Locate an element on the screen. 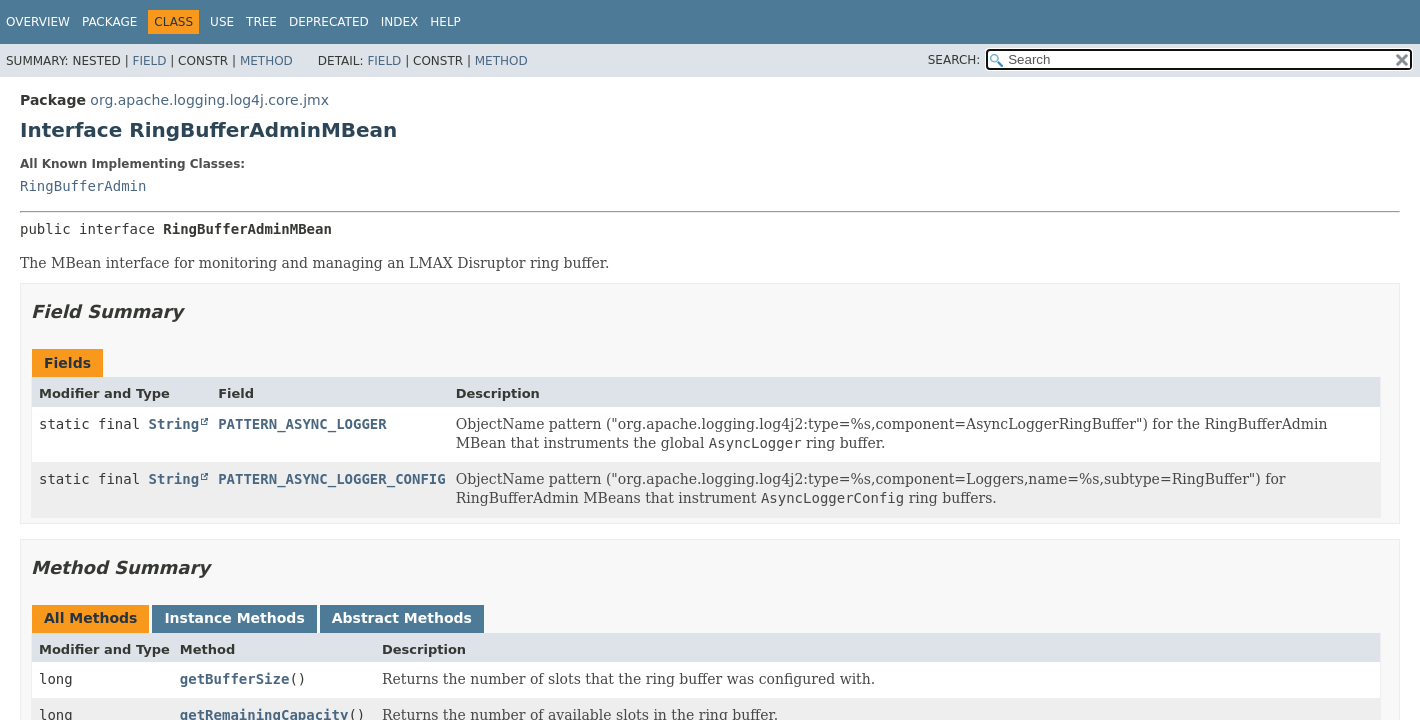 The image size is (1420, 720). getBufferSize is located at coordinates (235, 679).